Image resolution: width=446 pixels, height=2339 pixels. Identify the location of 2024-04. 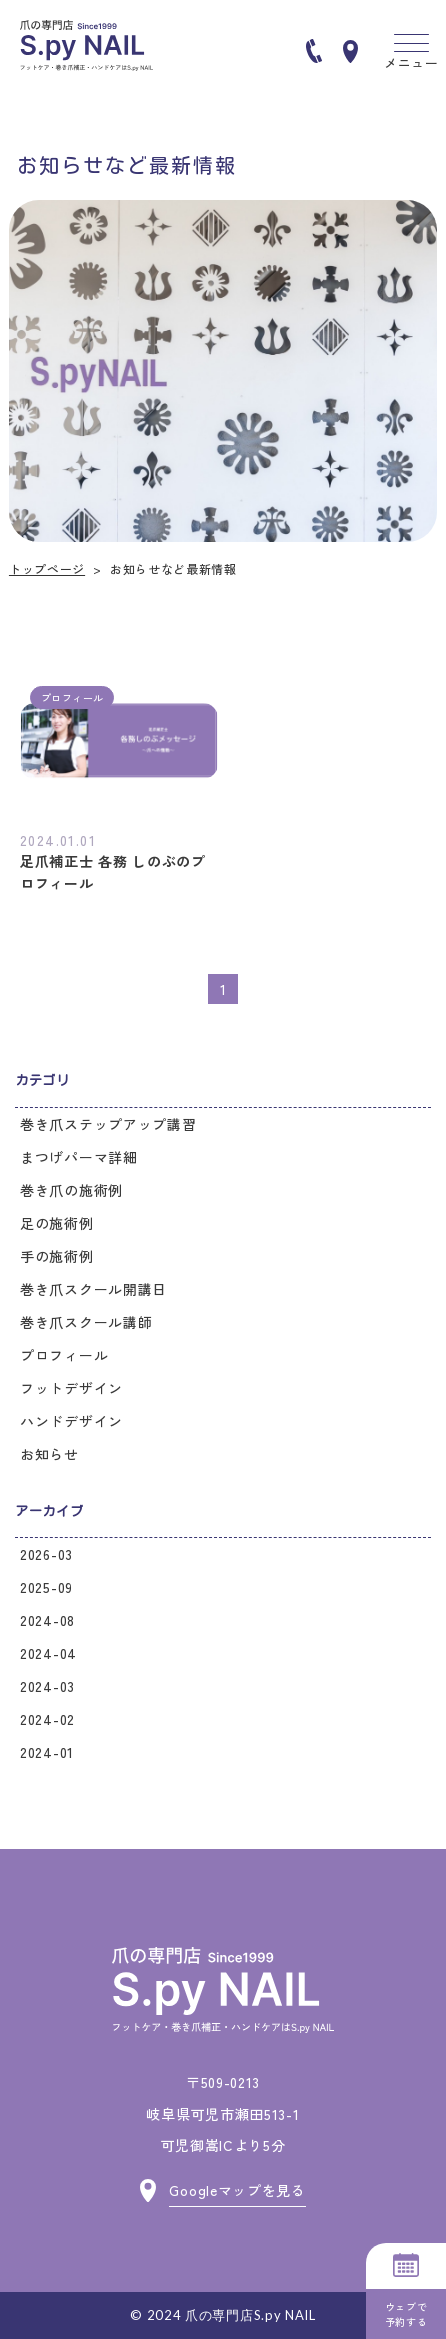
(48, 1653).